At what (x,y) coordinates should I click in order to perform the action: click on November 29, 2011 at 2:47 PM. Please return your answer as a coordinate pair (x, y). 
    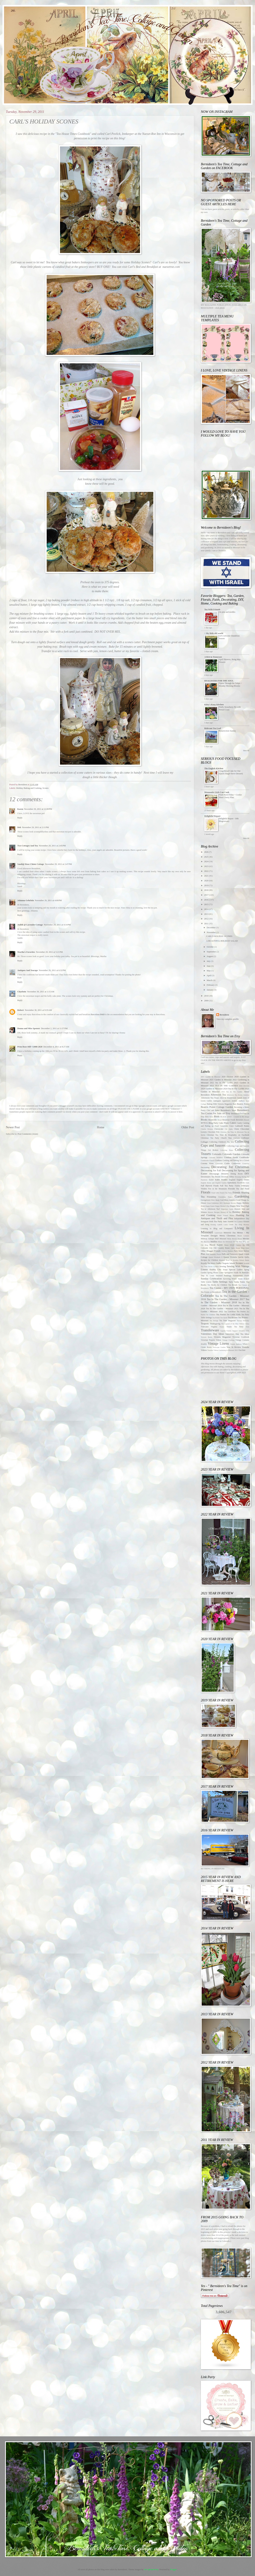
    Looking at the image, I should click on (58, 864).